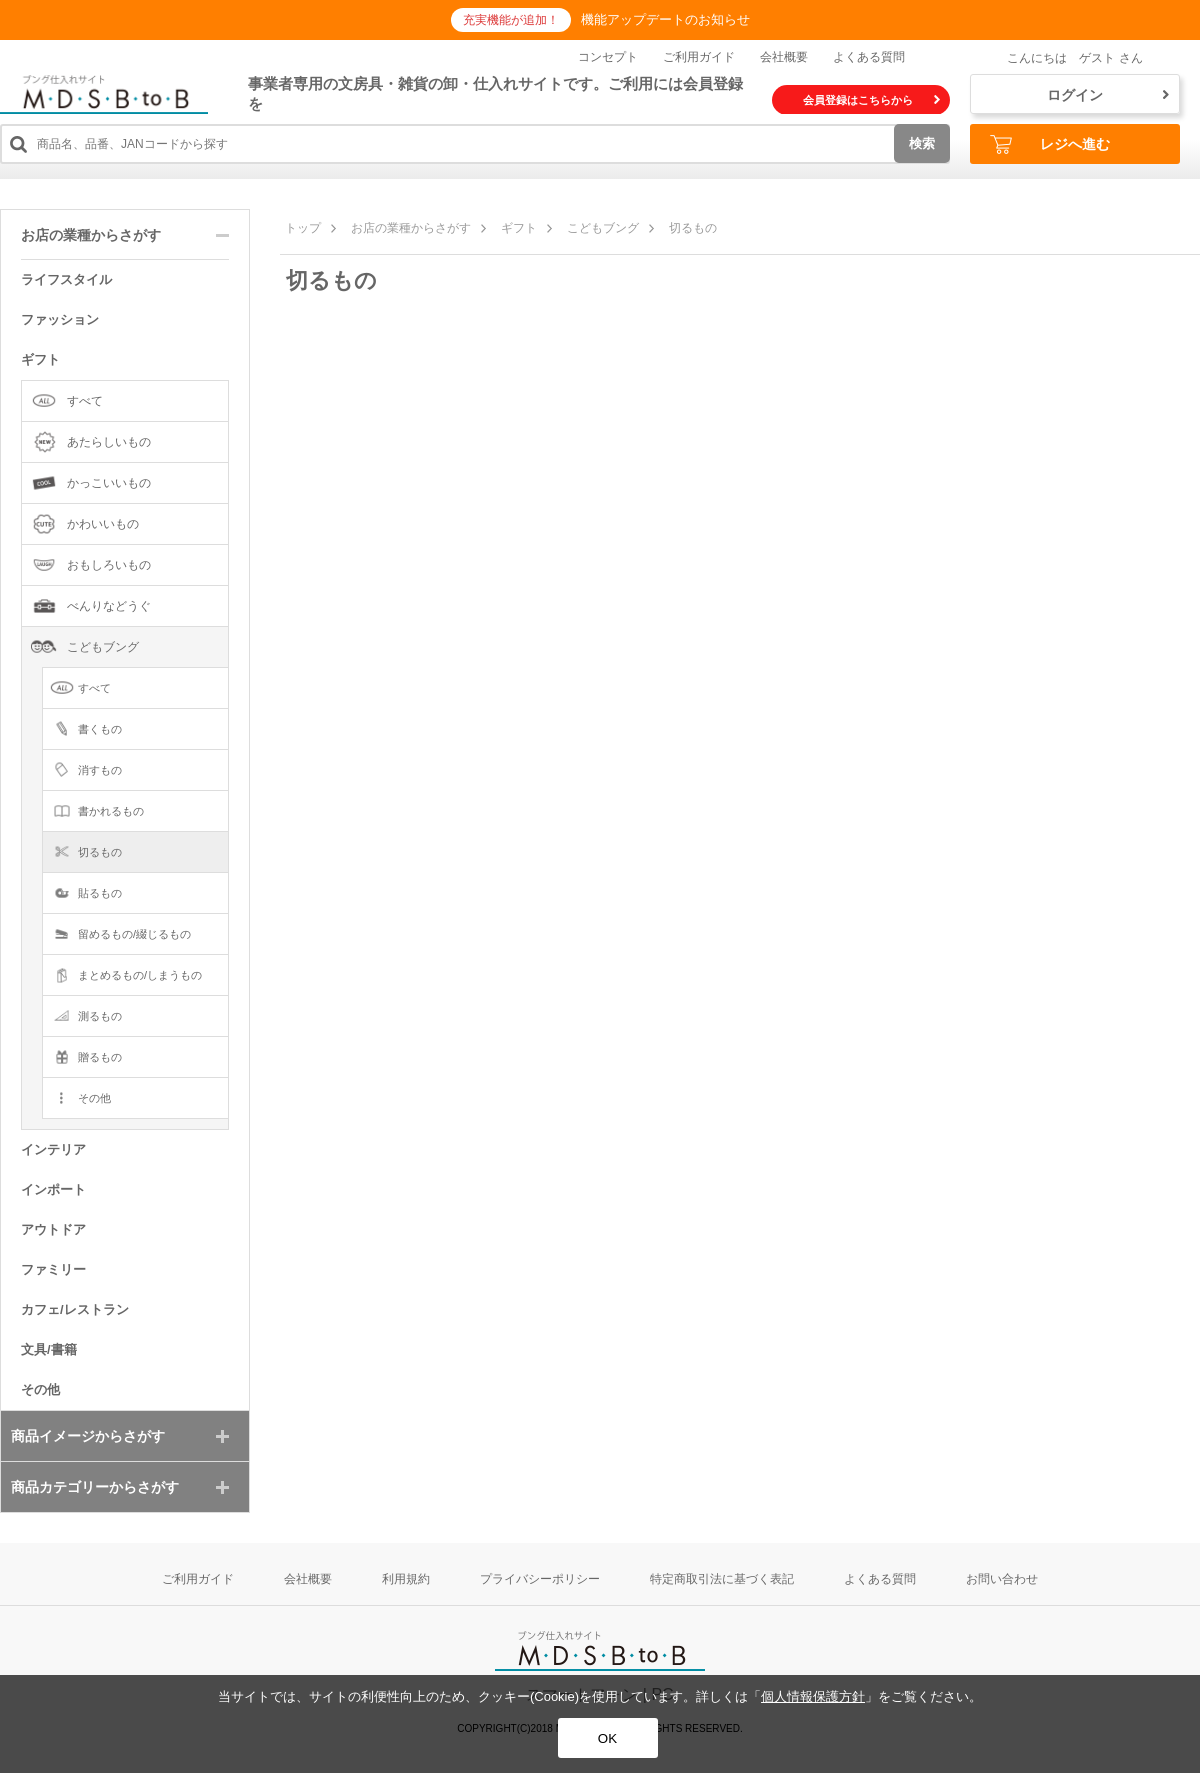  I want to click on プライバシーポリシー, so click(540, 1579).